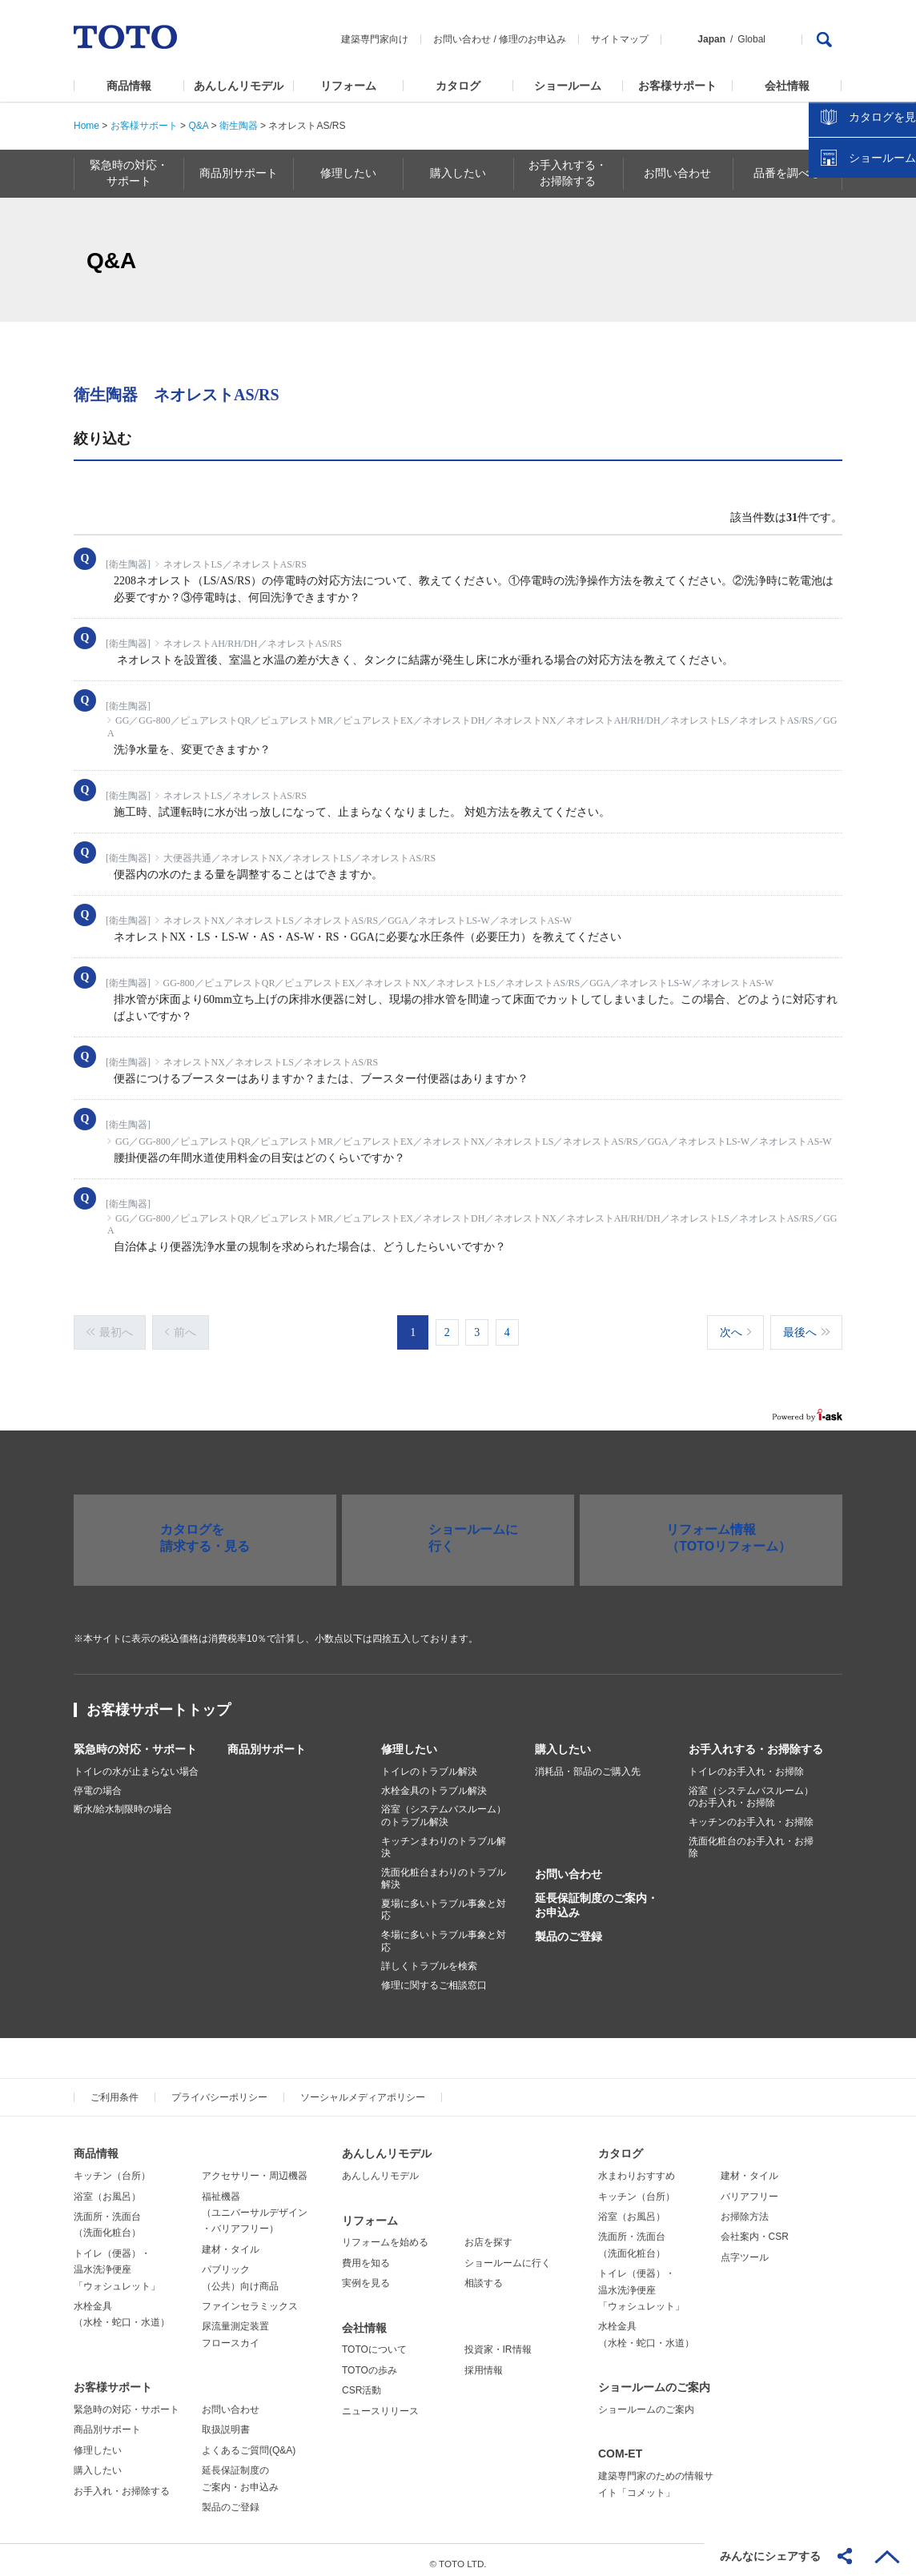  I want to click on ショールームに行く, so click(507, 2255).